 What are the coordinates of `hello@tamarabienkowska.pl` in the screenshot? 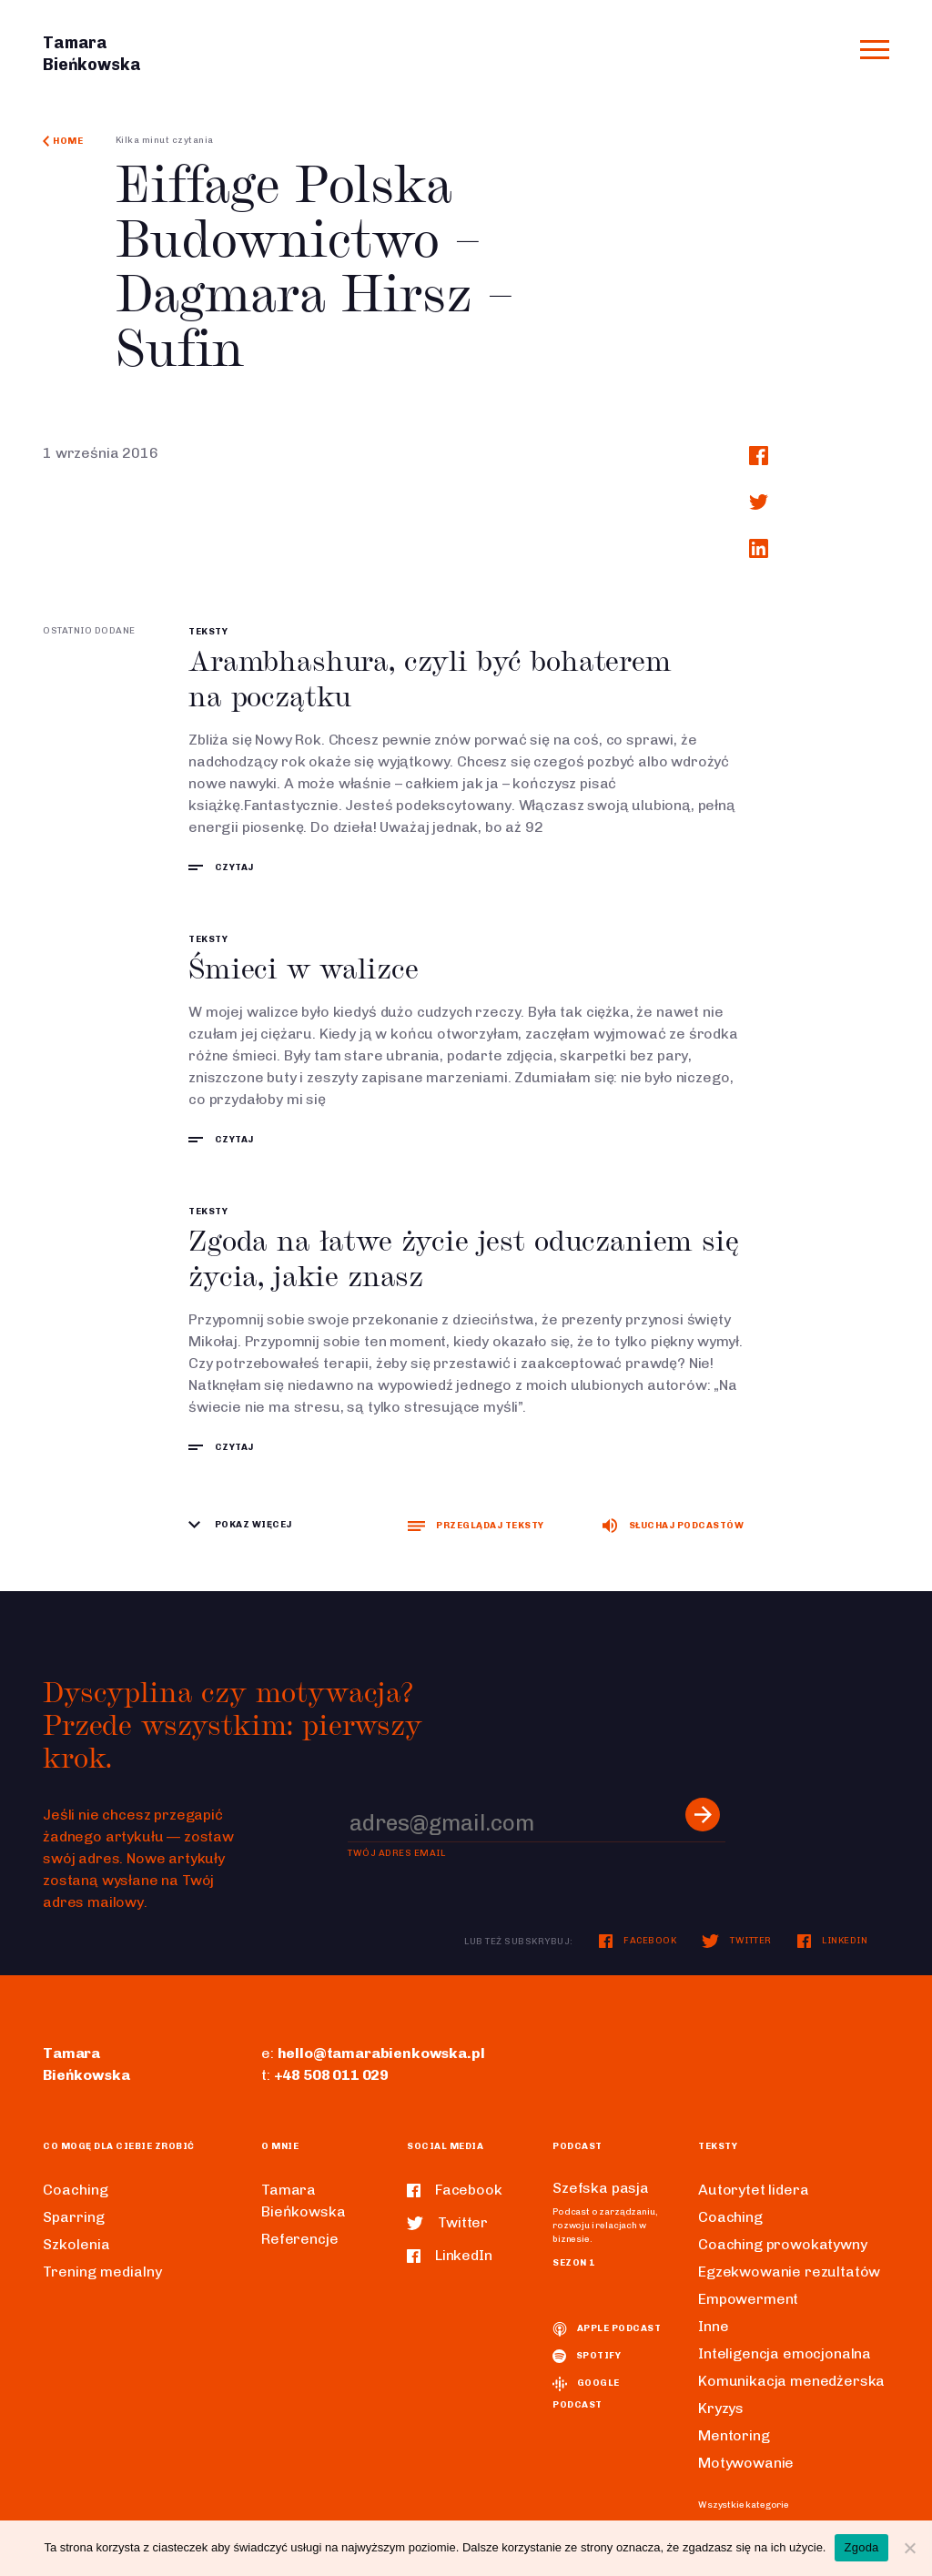 It's located at (381, 2053).